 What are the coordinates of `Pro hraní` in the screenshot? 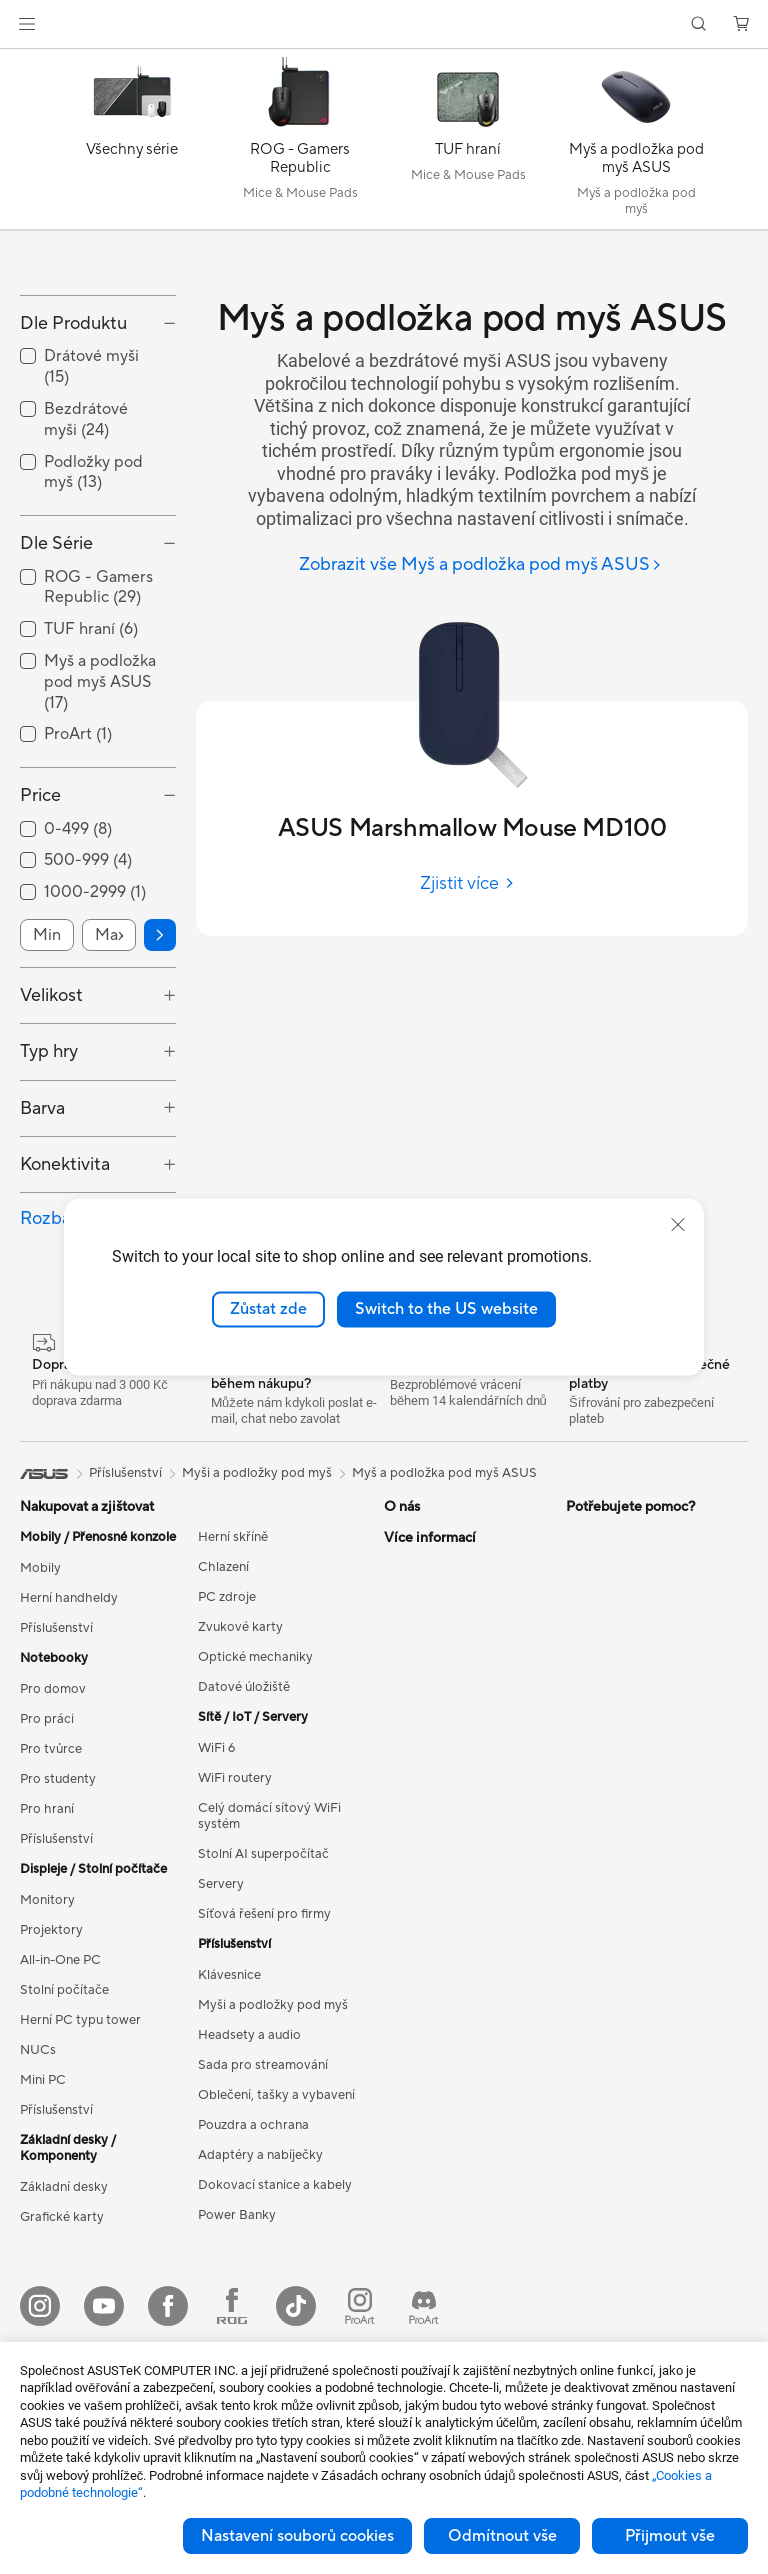 It's located at (47, 1936).